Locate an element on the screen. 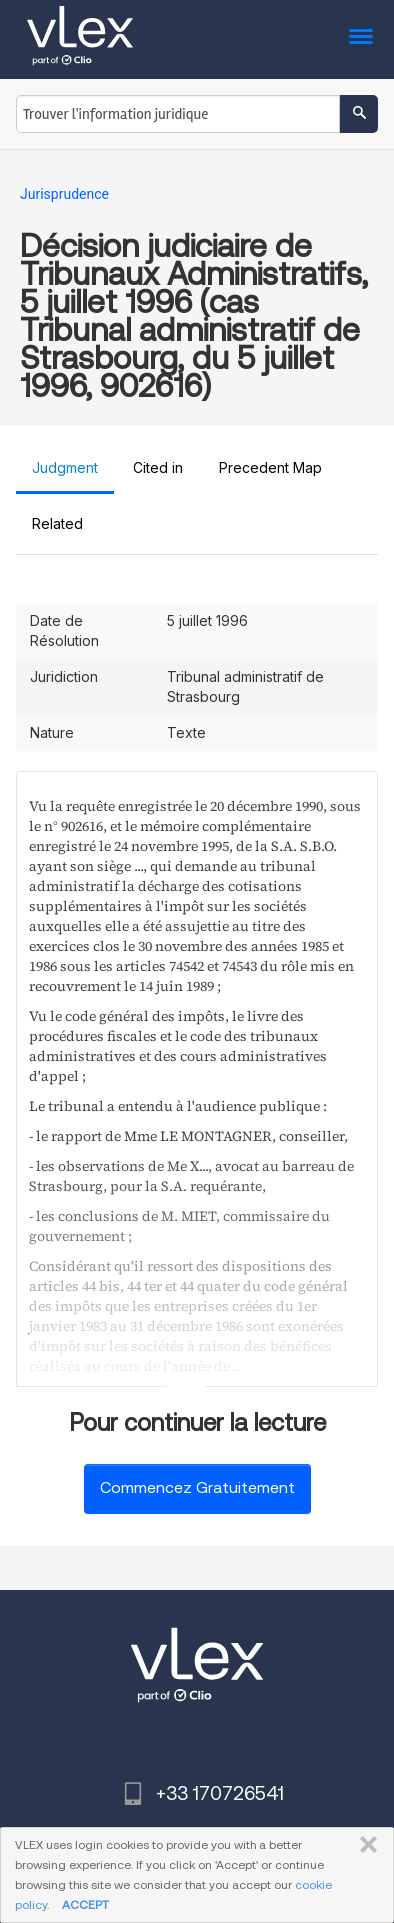 Image resolution: width=394 pixels, height=1923 pixels. ACCEPT is located at coordinates (85, 1904).